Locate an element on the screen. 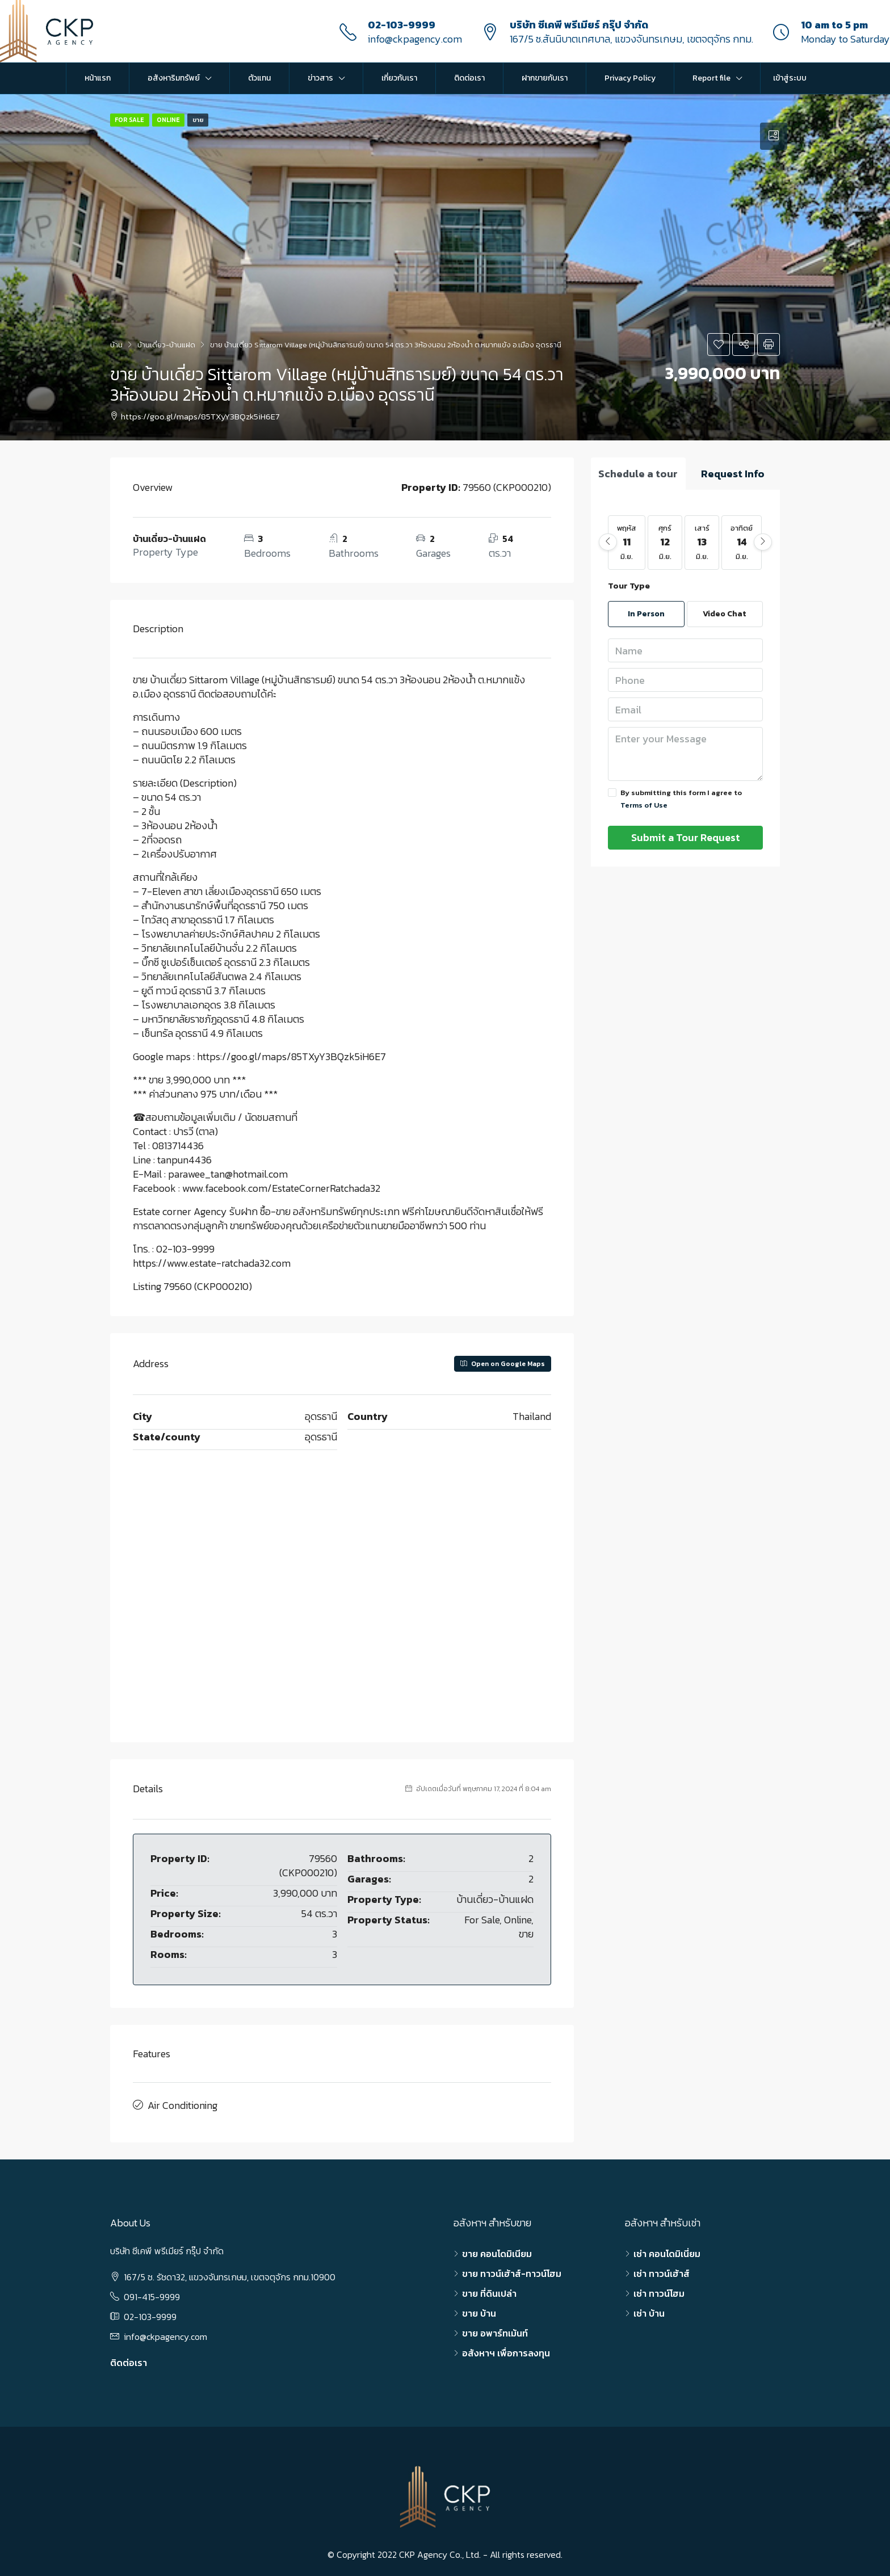 The image size is (890, 2576). 02-103-9999 is located at coordinates (401, 24).